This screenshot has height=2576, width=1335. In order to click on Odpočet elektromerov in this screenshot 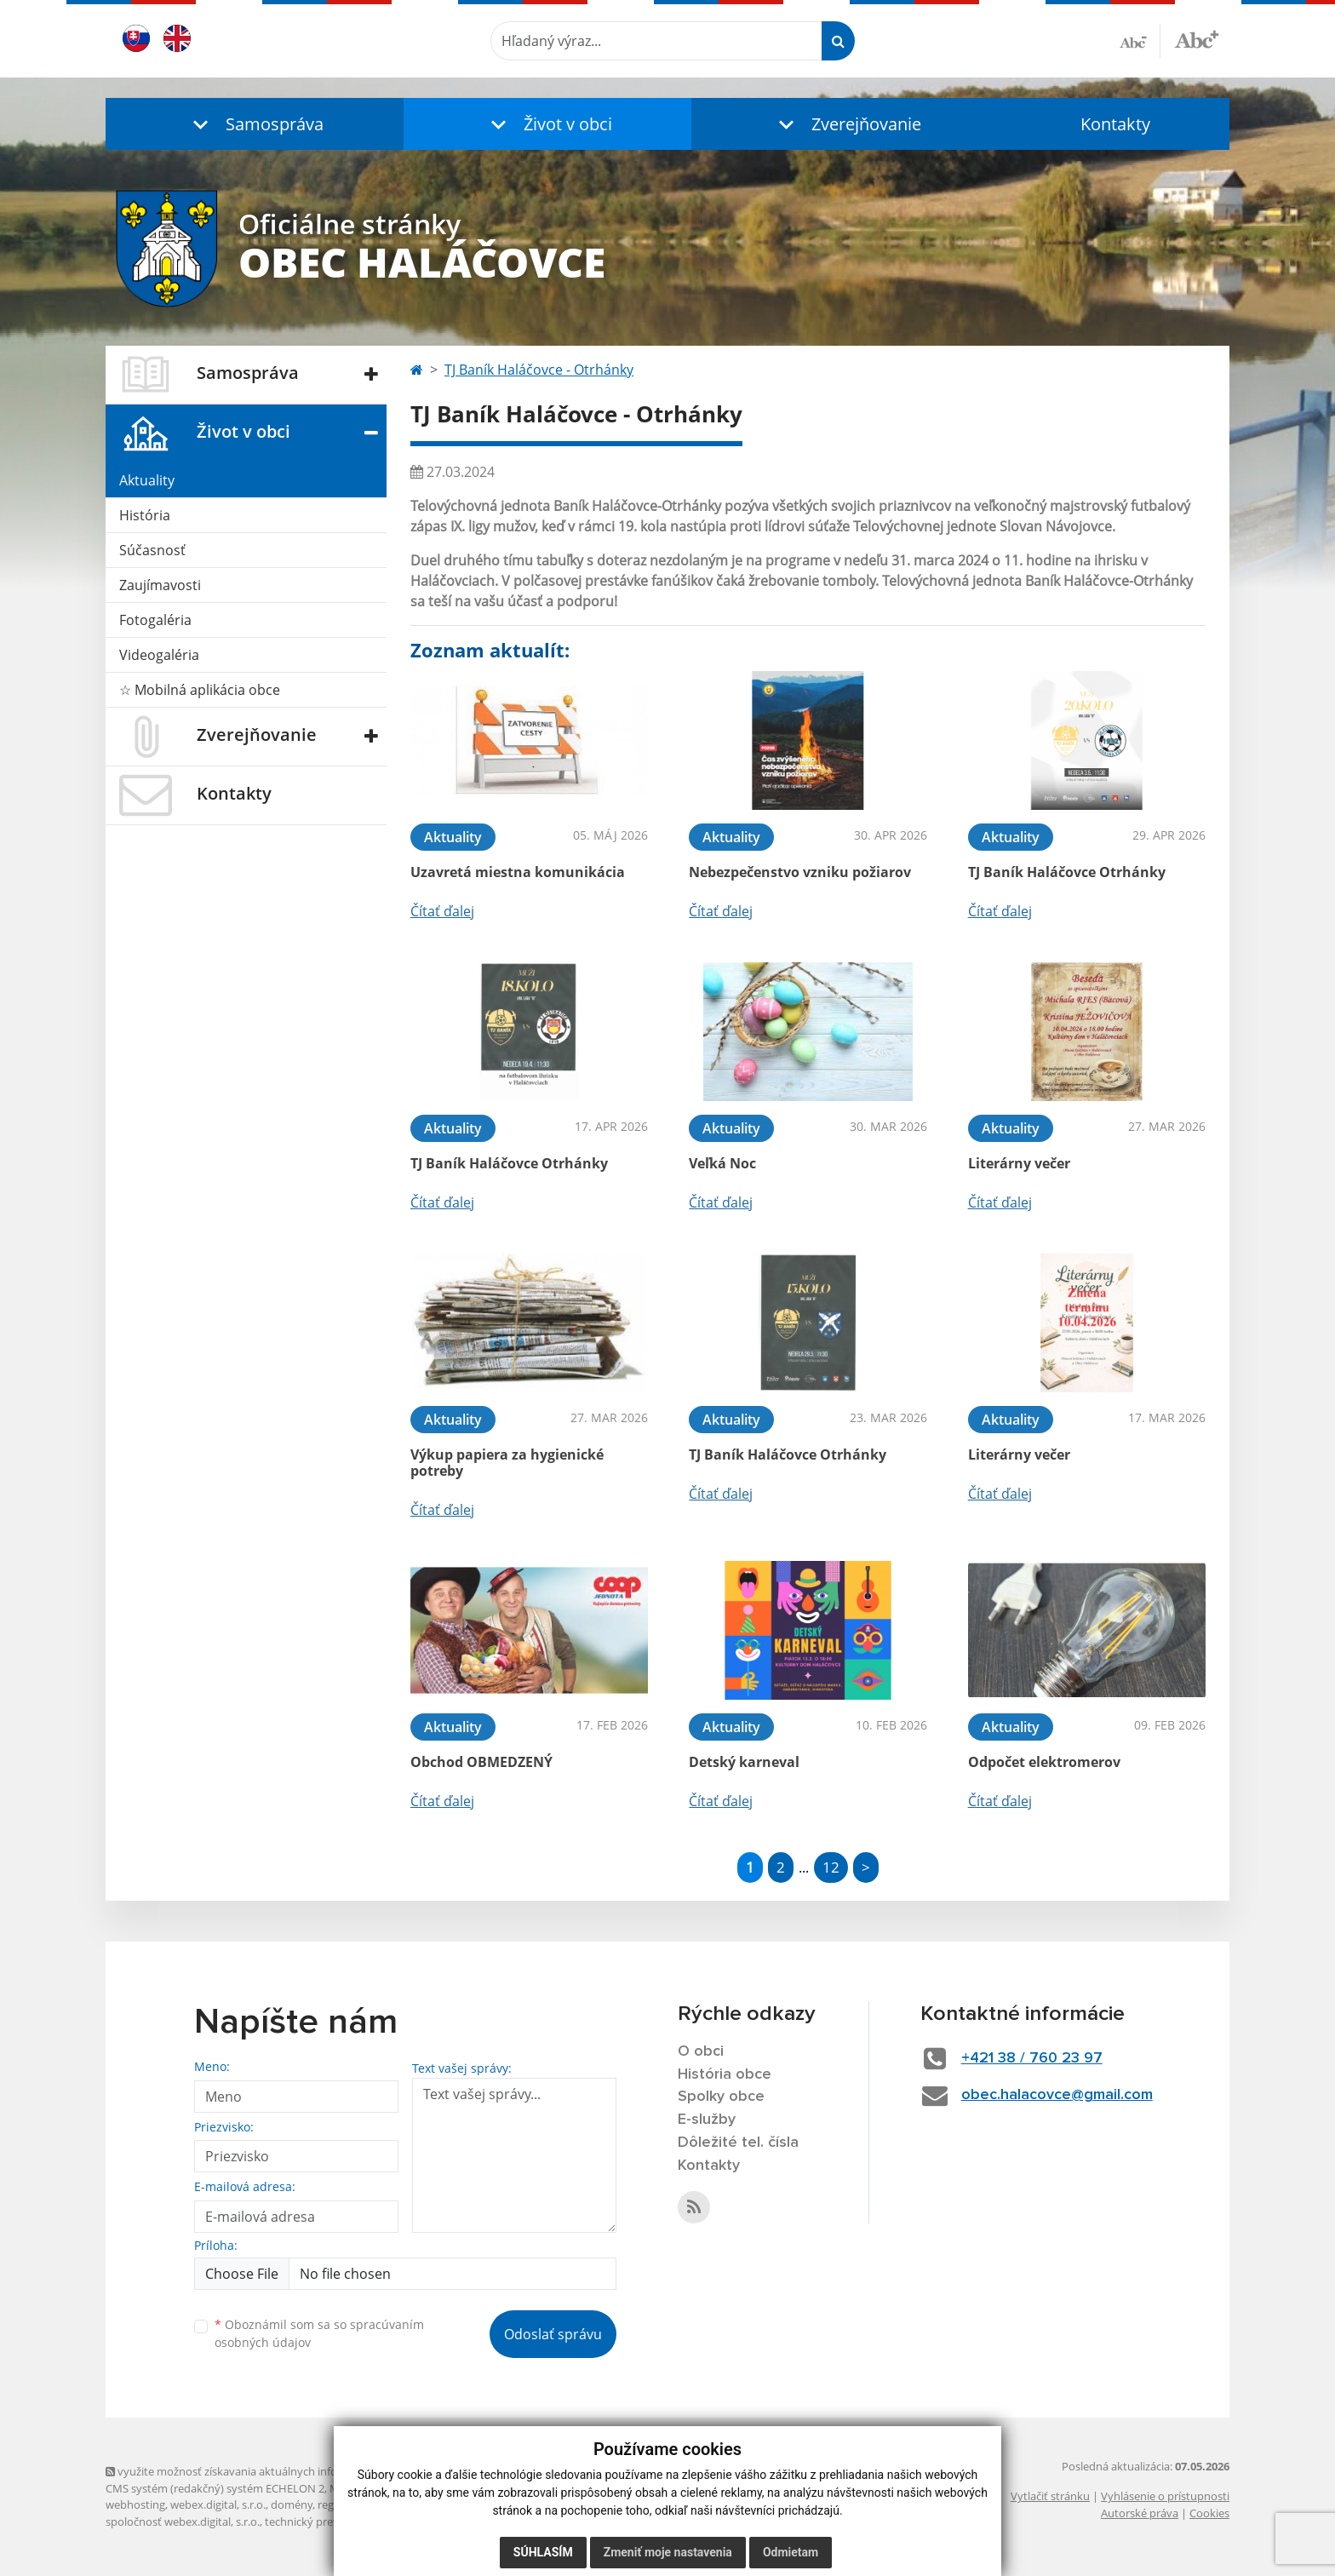, I will do `click(1044, 1762)`.